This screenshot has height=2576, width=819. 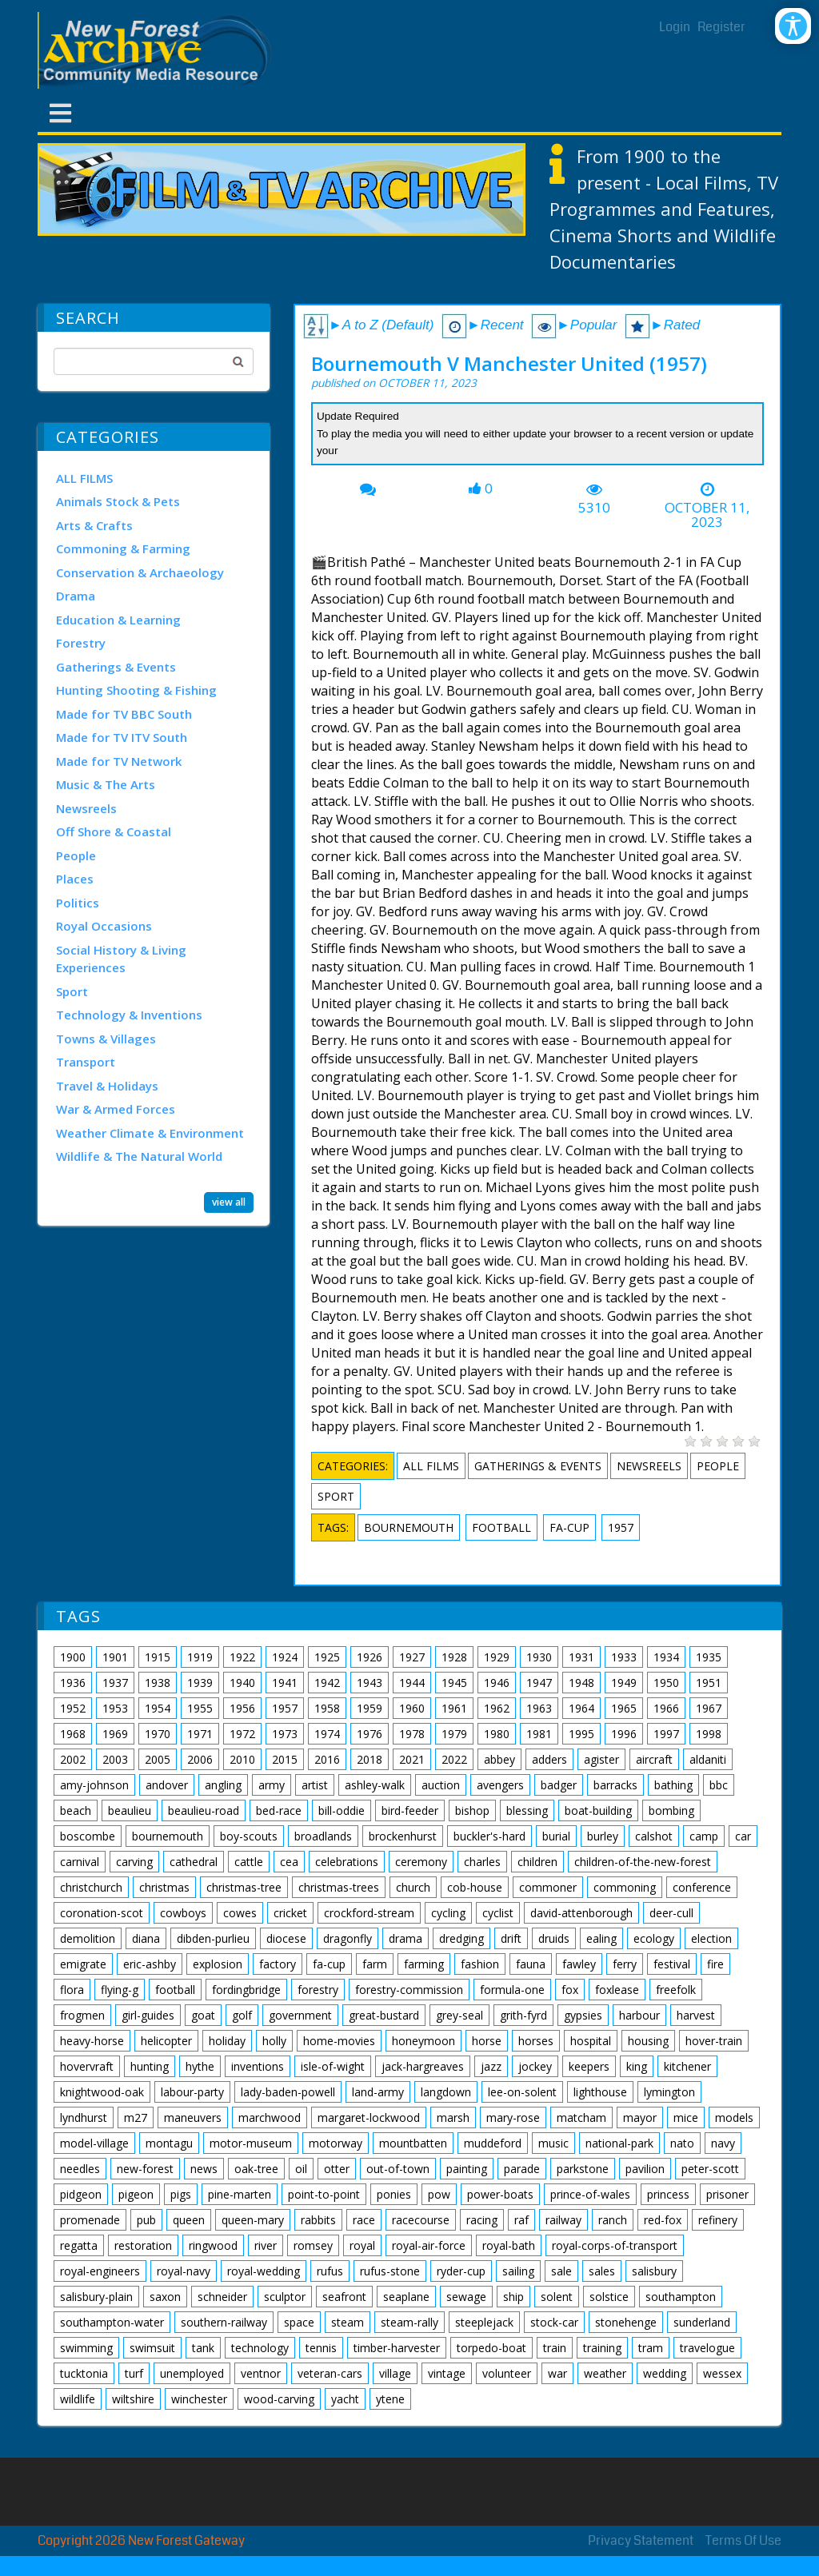 What do you see at coordinates (496, 1708) in the screenshot?
I see `1962` at bounding box center [496, 1708].